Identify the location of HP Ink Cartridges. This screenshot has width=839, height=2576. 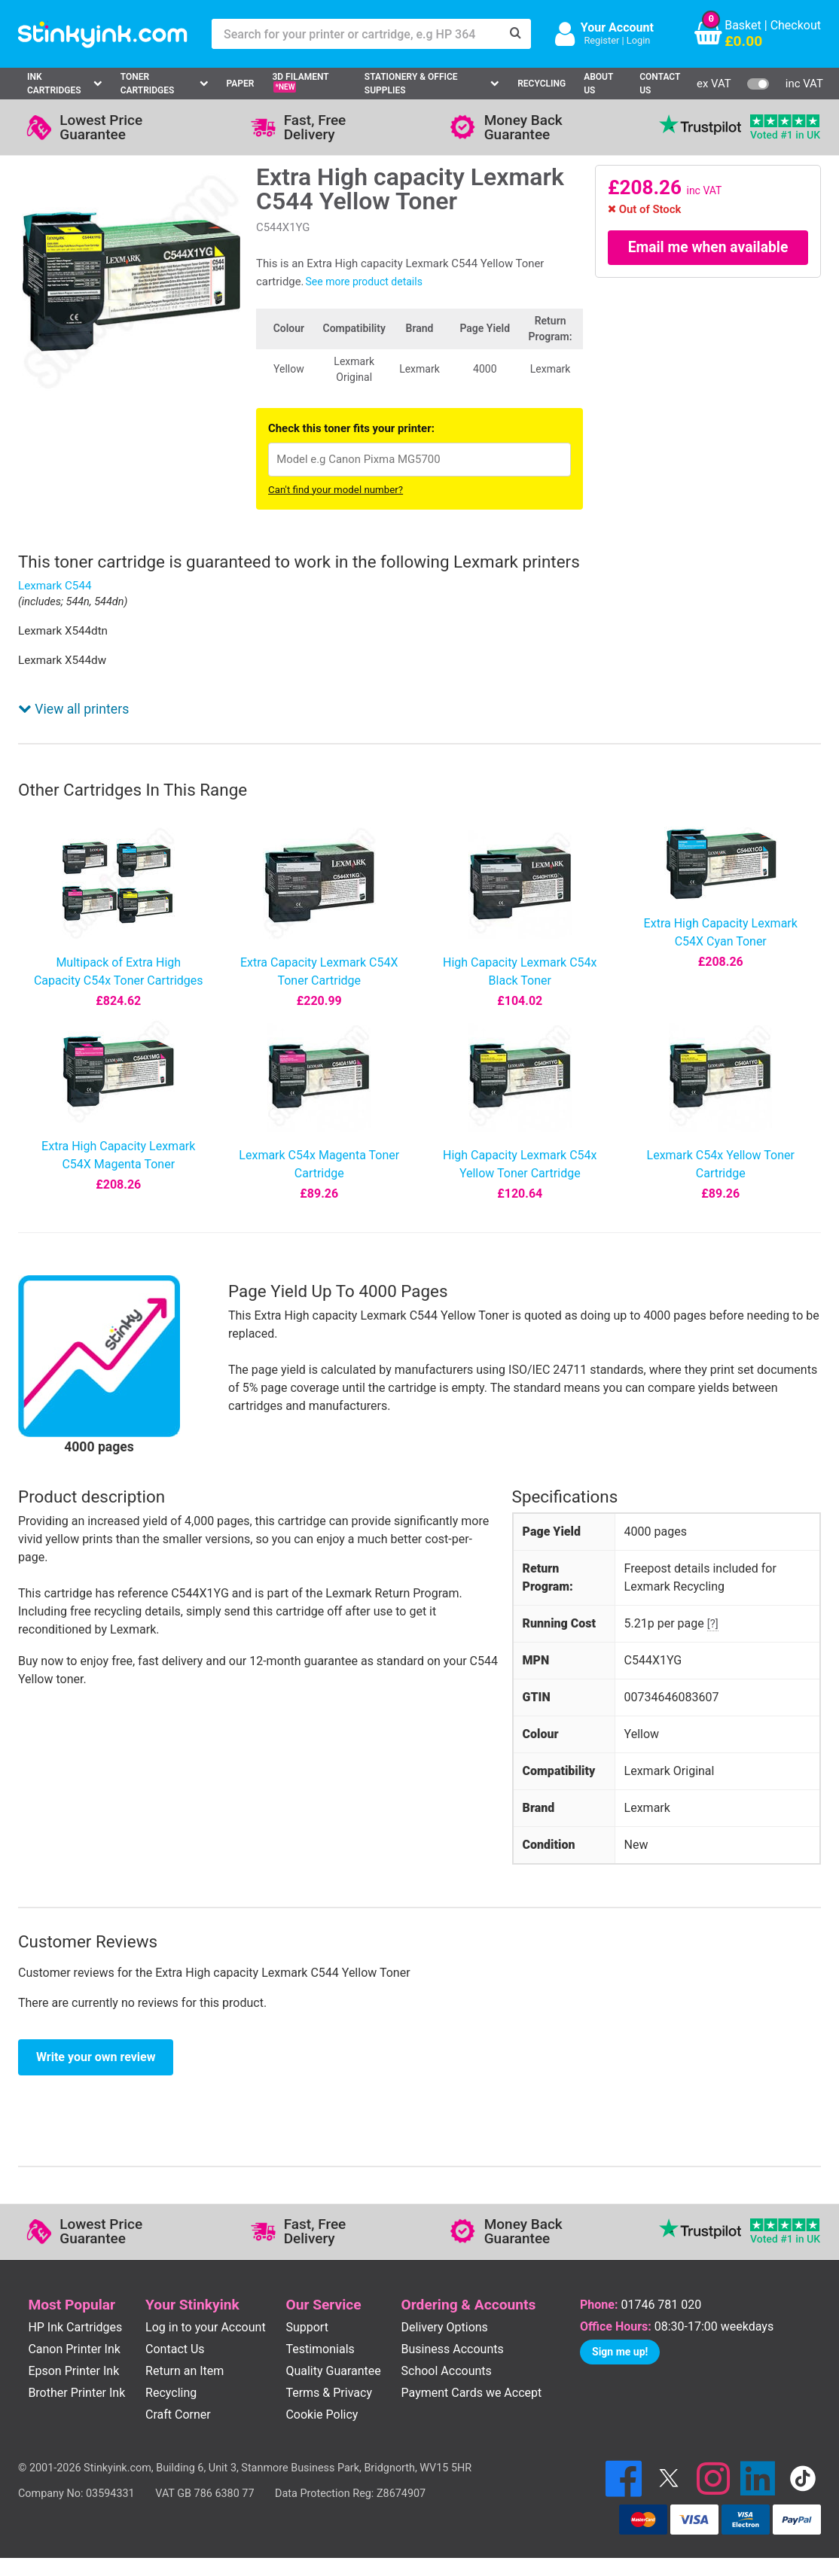
(75, 2327).